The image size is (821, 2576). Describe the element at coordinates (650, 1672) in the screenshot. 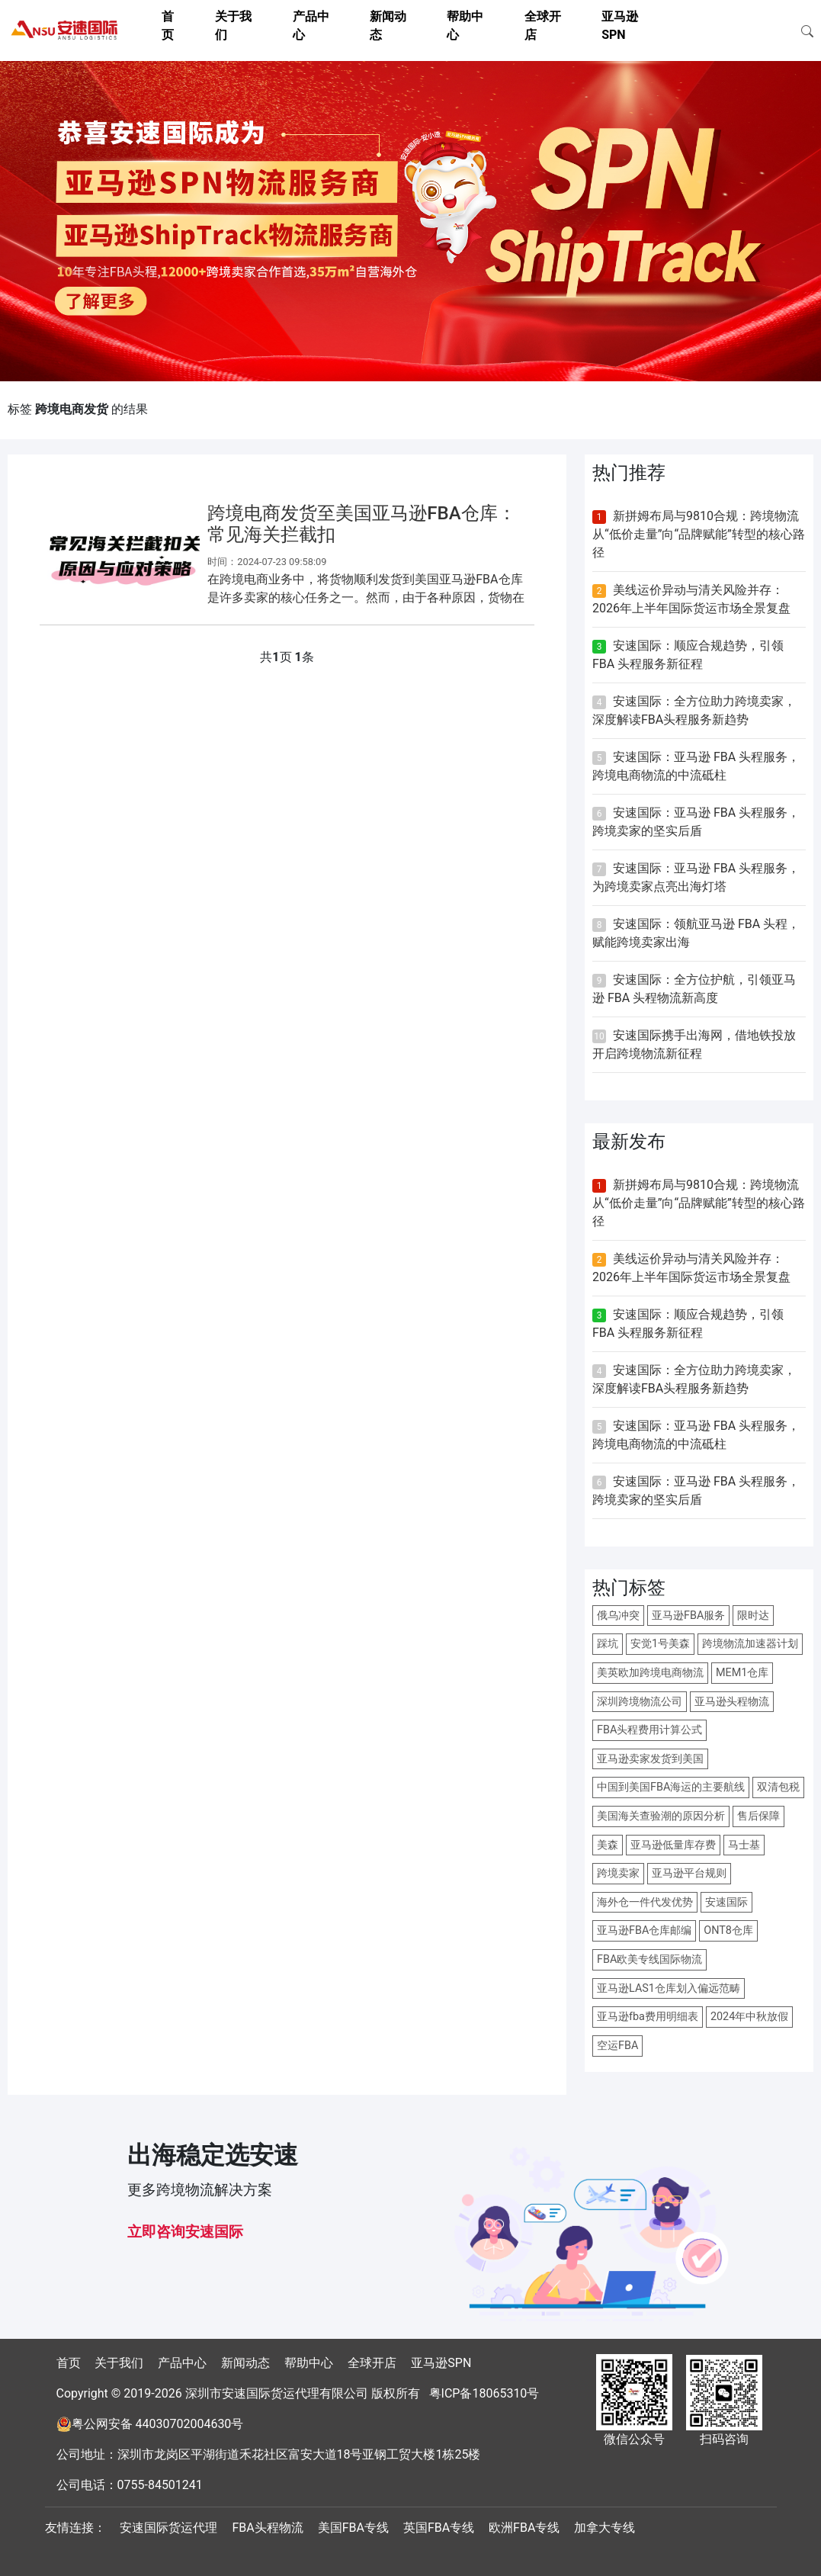

I see `美英欧加跨境电商物流` at that location.